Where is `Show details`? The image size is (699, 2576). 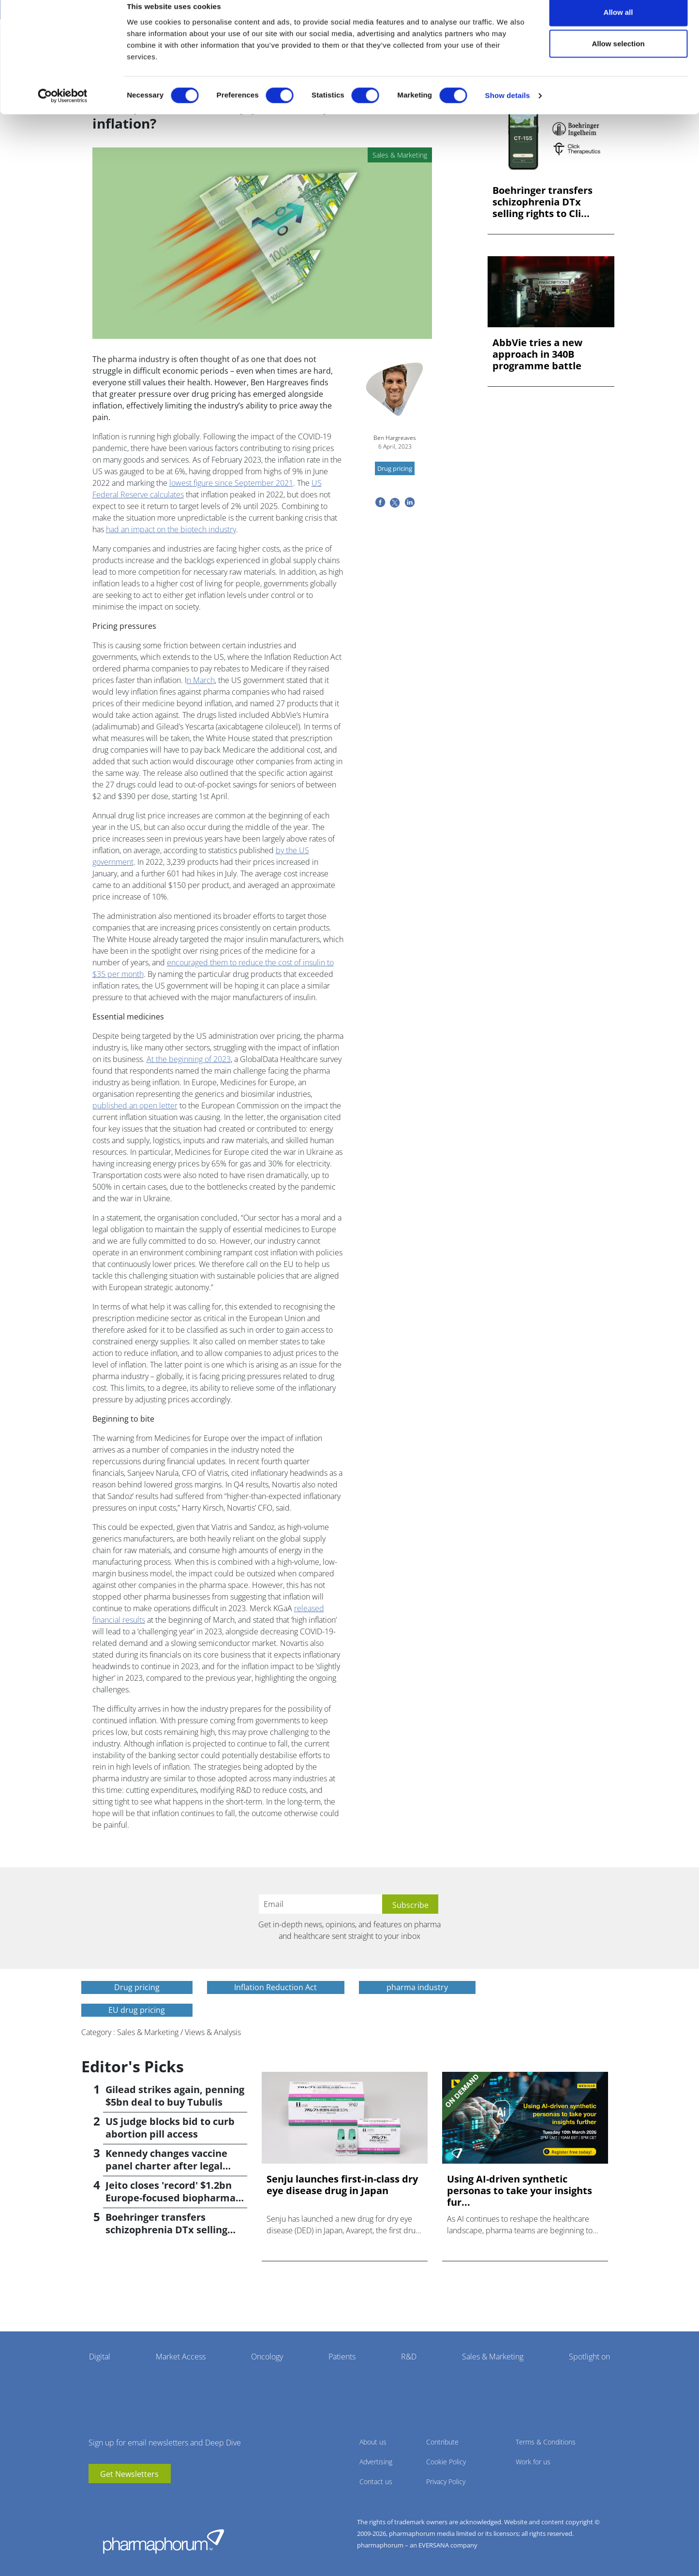
Show details is located at coordinates (507, 109).